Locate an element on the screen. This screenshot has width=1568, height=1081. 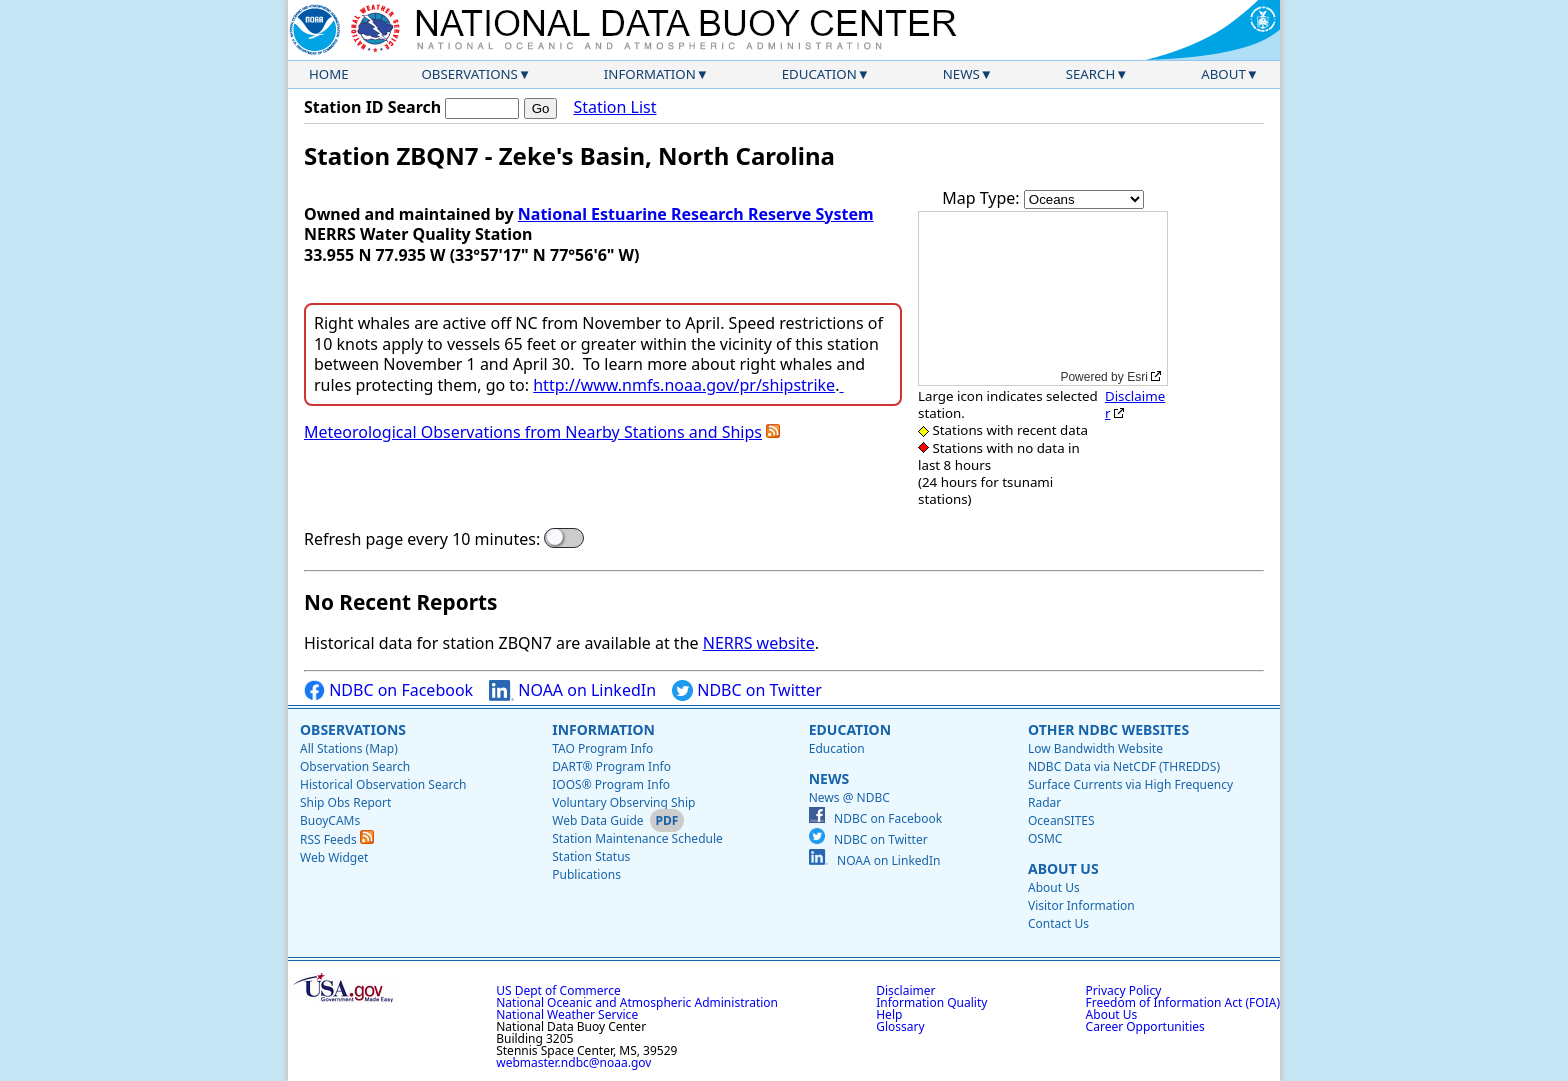
Career Opportunities is located at coordinates (1145, 1026).